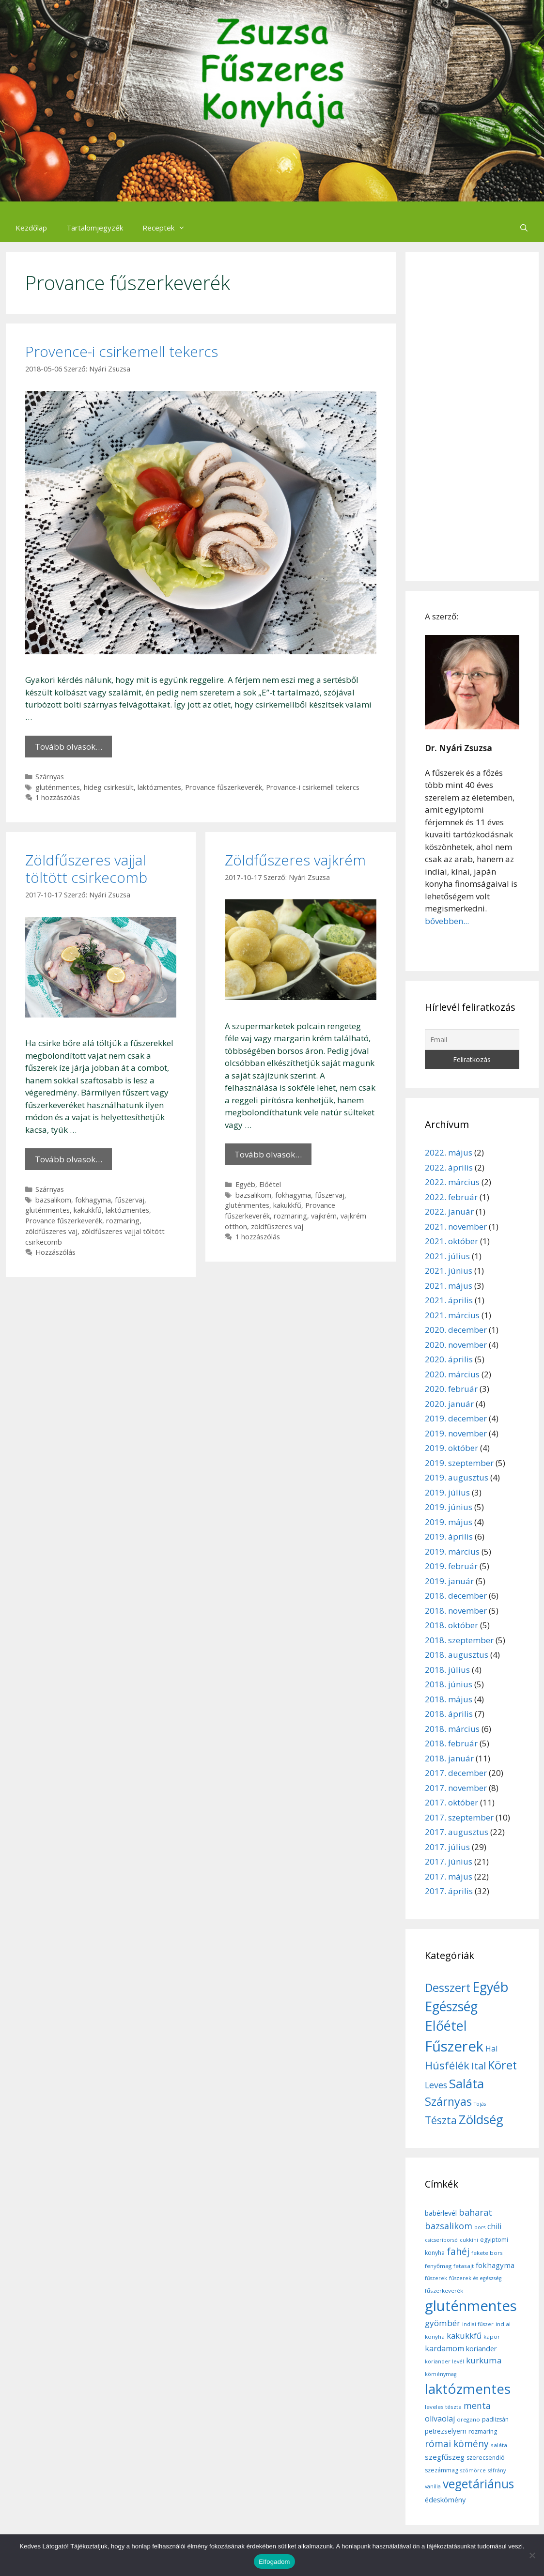 The image size is (544, 2576). What do you see at coordinates (490, 1987) in the screenshot?
I see `Egyéb [Egyéb (50 elem)]` at bounding box center [490, 1987].